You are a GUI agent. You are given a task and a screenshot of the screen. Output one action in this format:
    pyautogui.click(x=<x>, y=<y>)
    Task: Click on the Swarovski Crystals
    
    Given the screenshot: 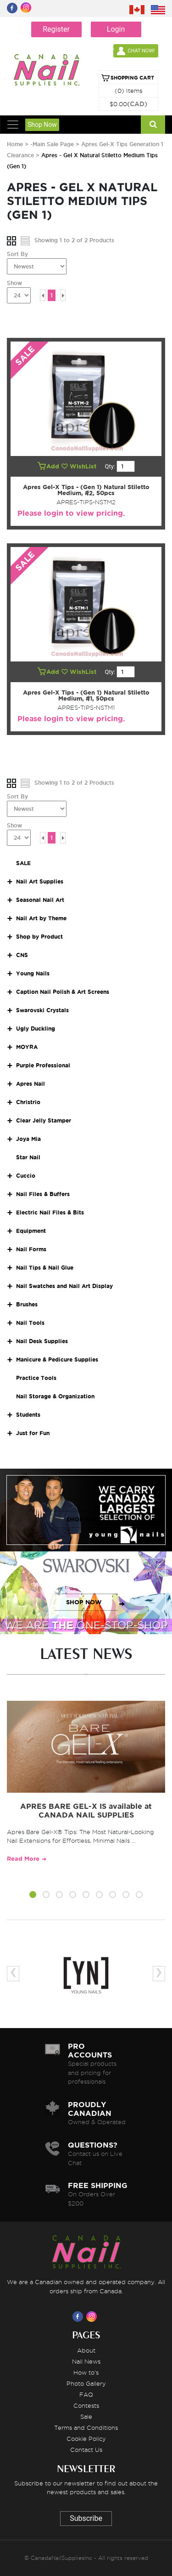 What is the action you would take?
    pyautogui.click(x=42, y=1010)
    